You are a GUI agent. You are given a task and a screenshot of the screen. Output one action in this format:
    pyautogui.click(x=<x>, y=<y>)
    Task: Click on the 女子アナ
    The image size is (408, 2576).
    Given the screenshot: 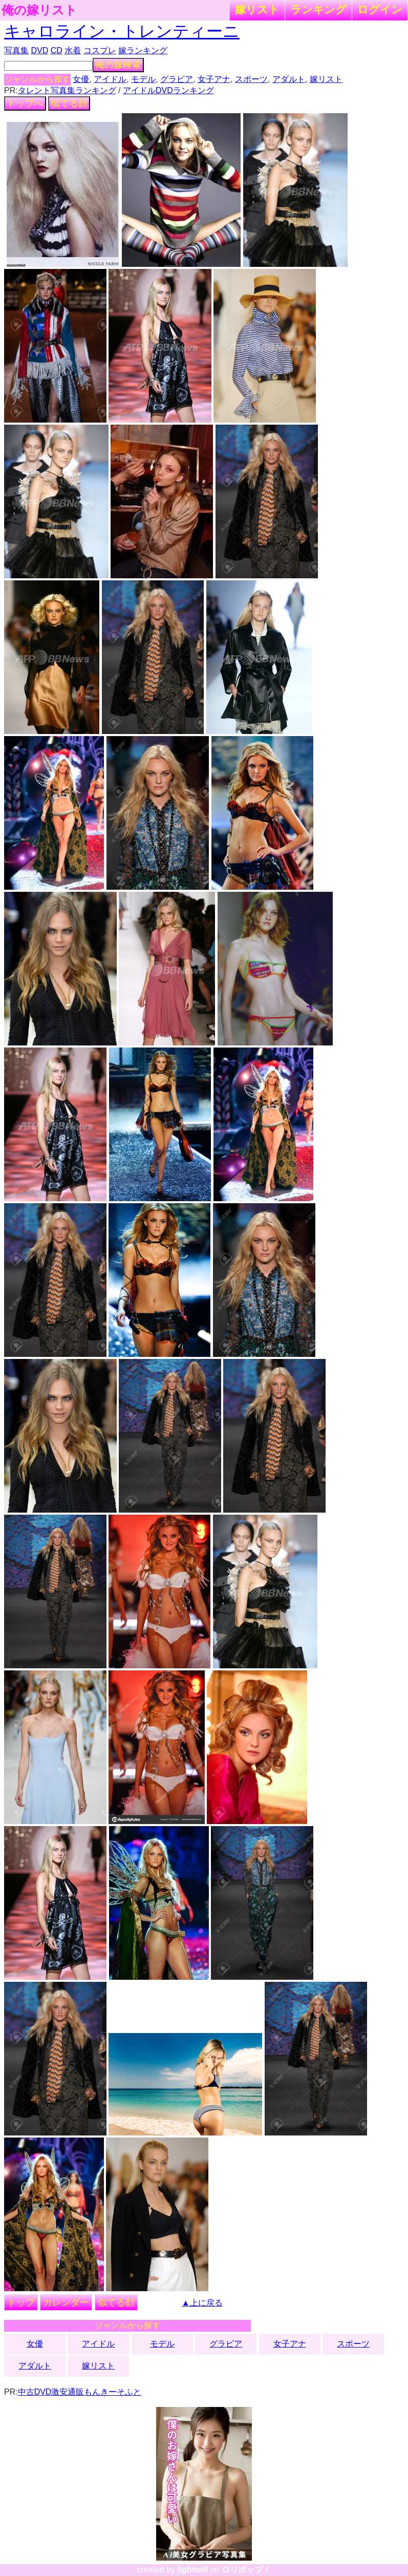 What is the action you would take?
    pyautogui.click(x=214, y=79)
    